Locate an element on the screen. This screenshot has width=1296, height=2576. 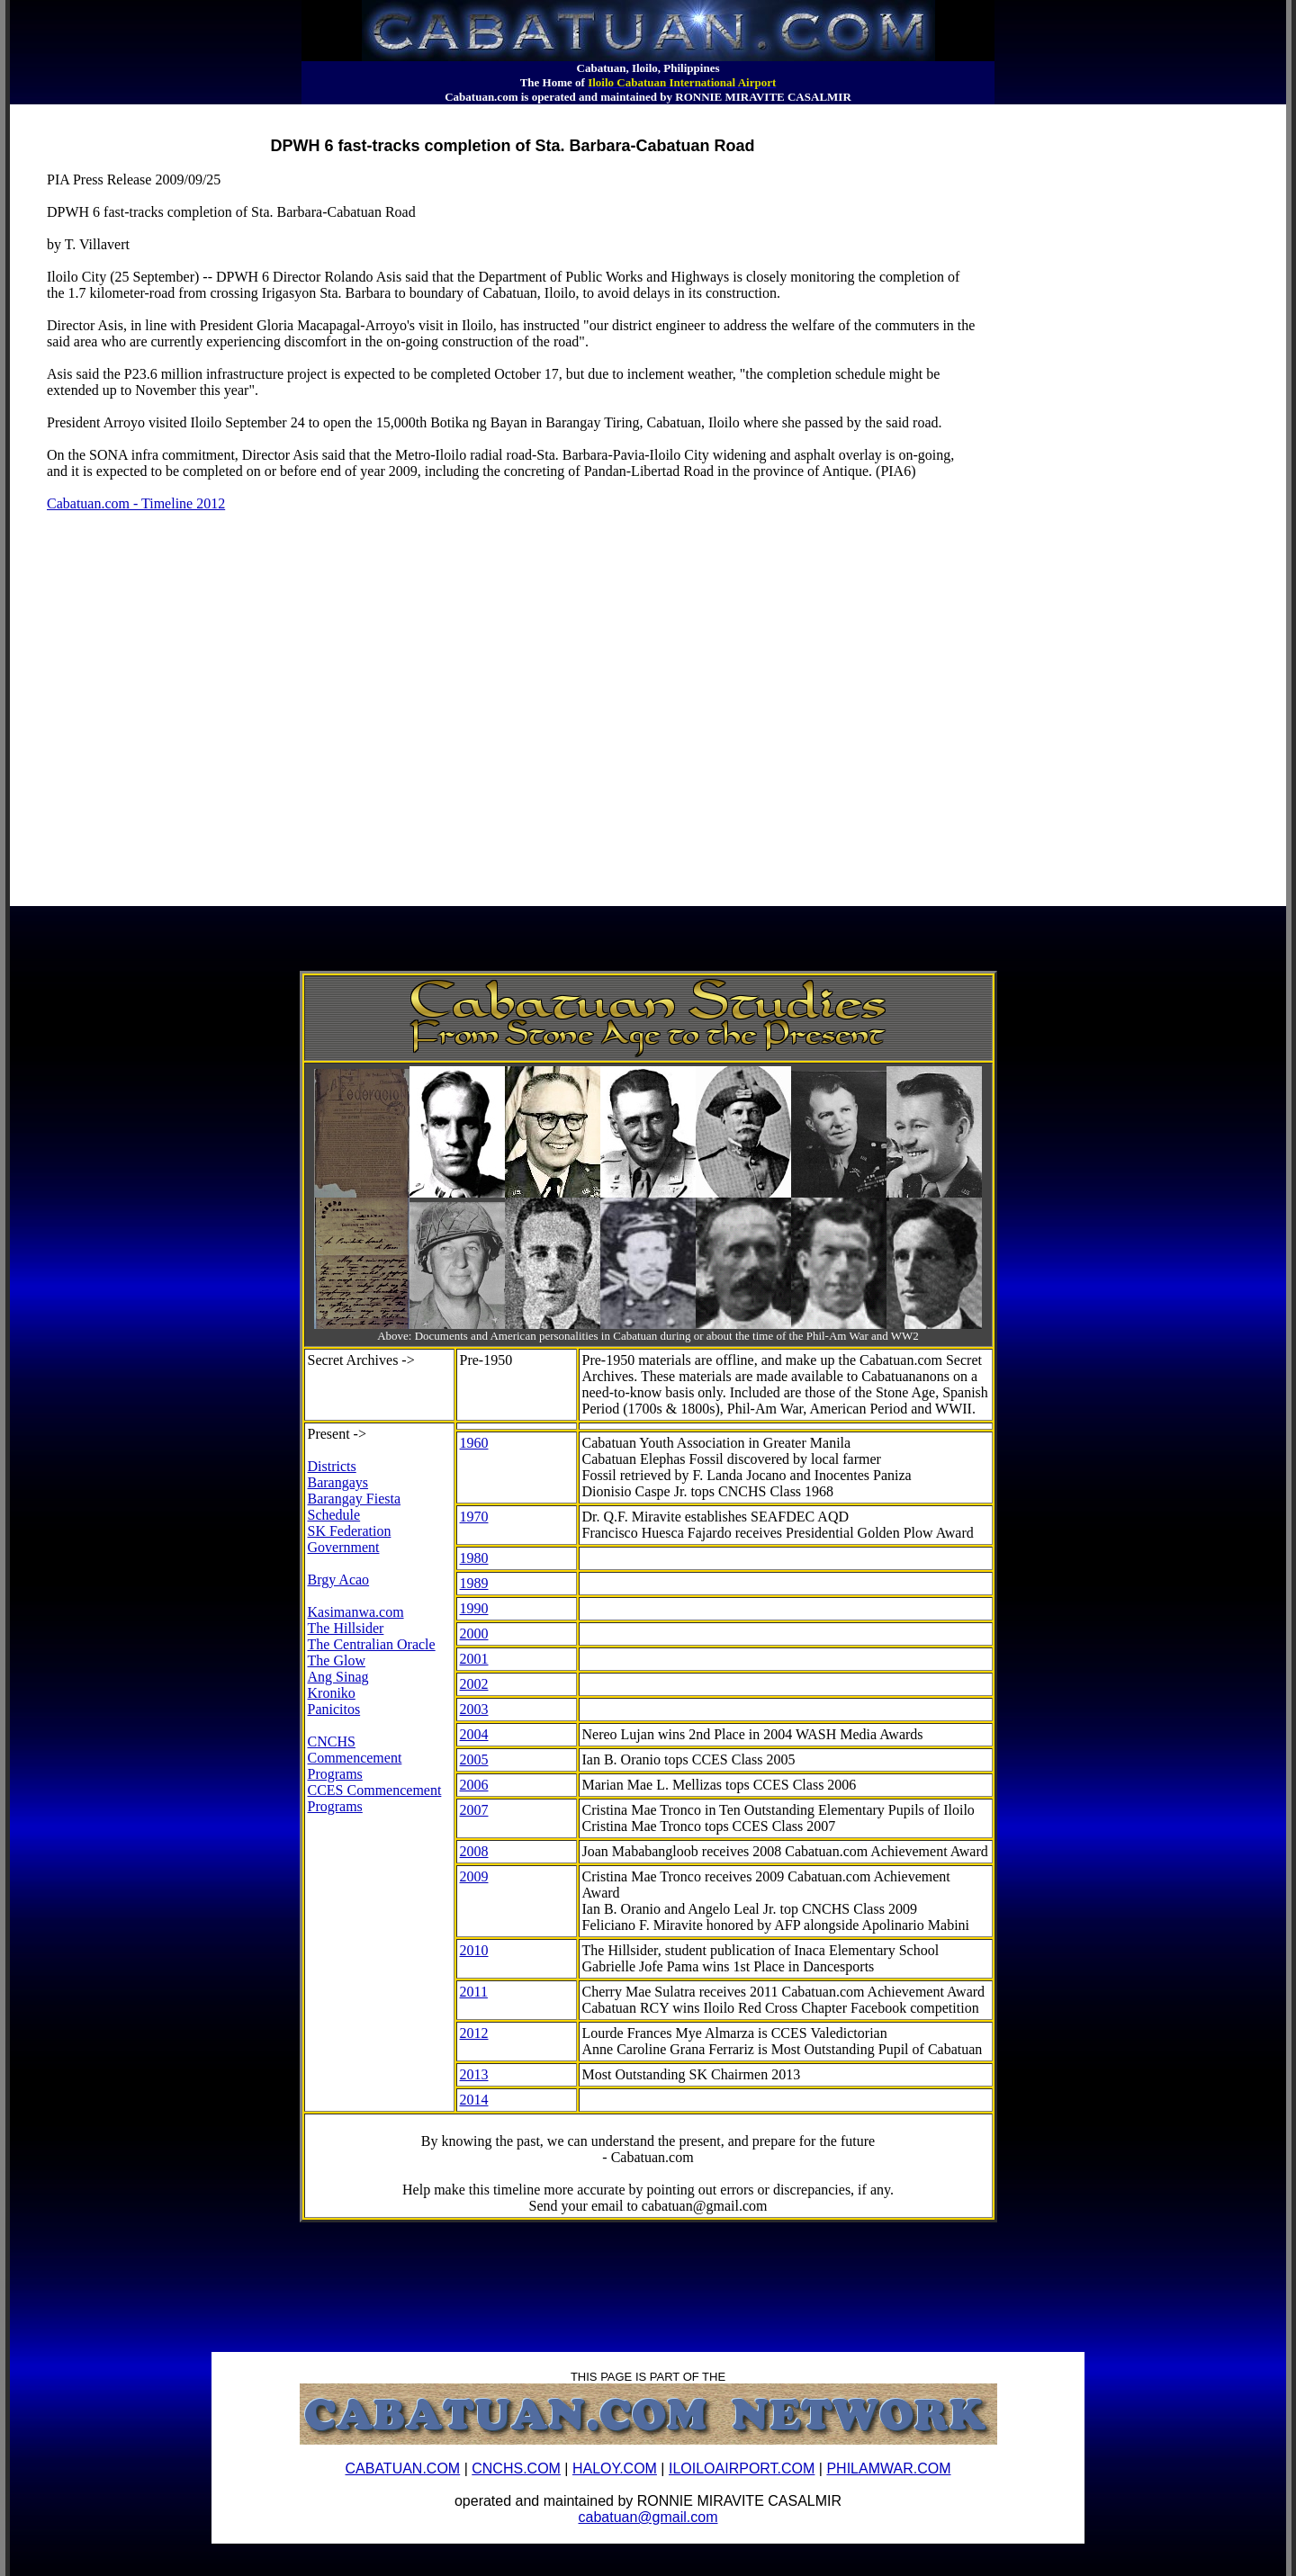
2012 is located at coordinates (474, 2033).